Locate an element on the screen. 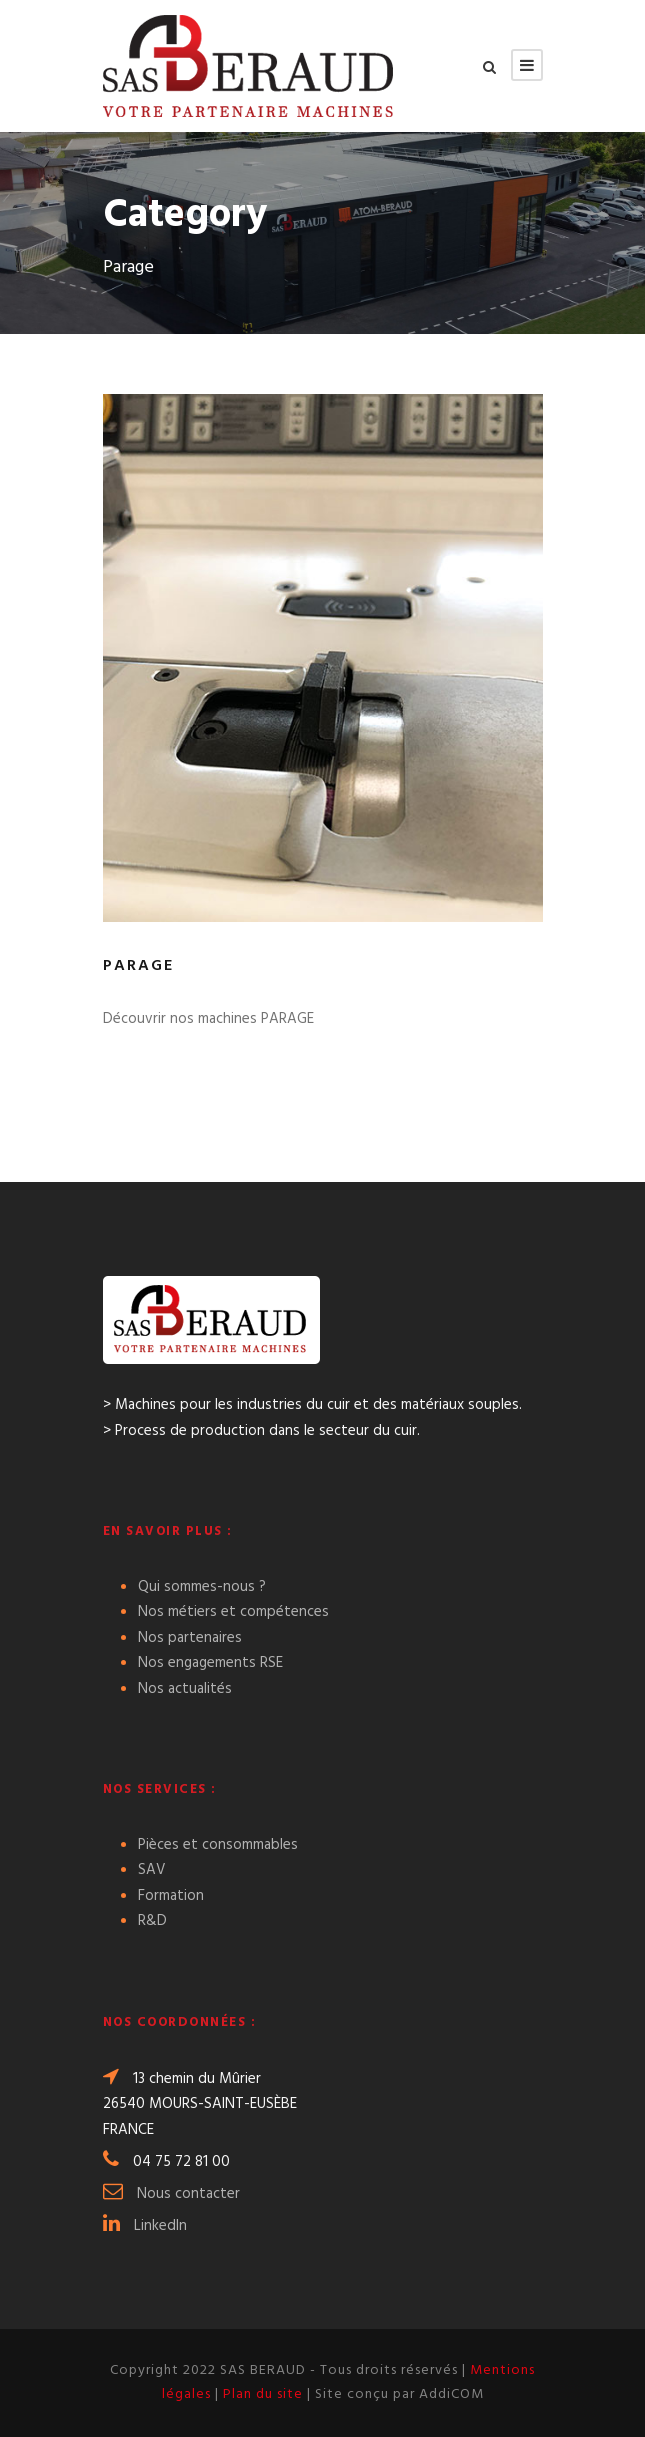 The width and height of the screenshot is (645, 2437). Qui sommes-nous ? is located at coordinates (202, 1587).